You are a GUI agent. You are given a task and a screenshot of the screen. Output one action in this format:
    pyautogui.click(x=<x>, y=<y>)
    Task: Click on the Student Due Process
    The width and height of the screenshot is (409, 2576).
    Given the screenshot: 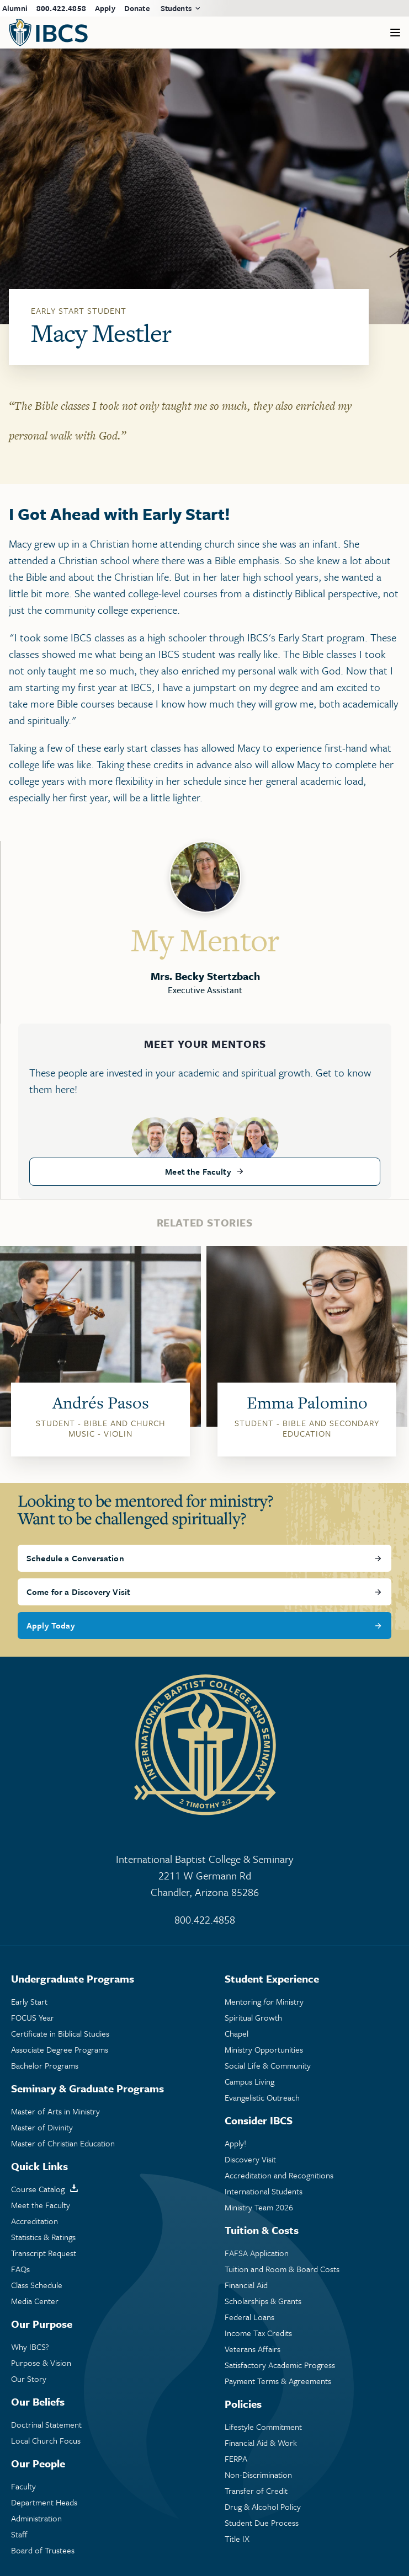 What is the action you would take?
    pyautogui.click(x=262, y=2523)
    